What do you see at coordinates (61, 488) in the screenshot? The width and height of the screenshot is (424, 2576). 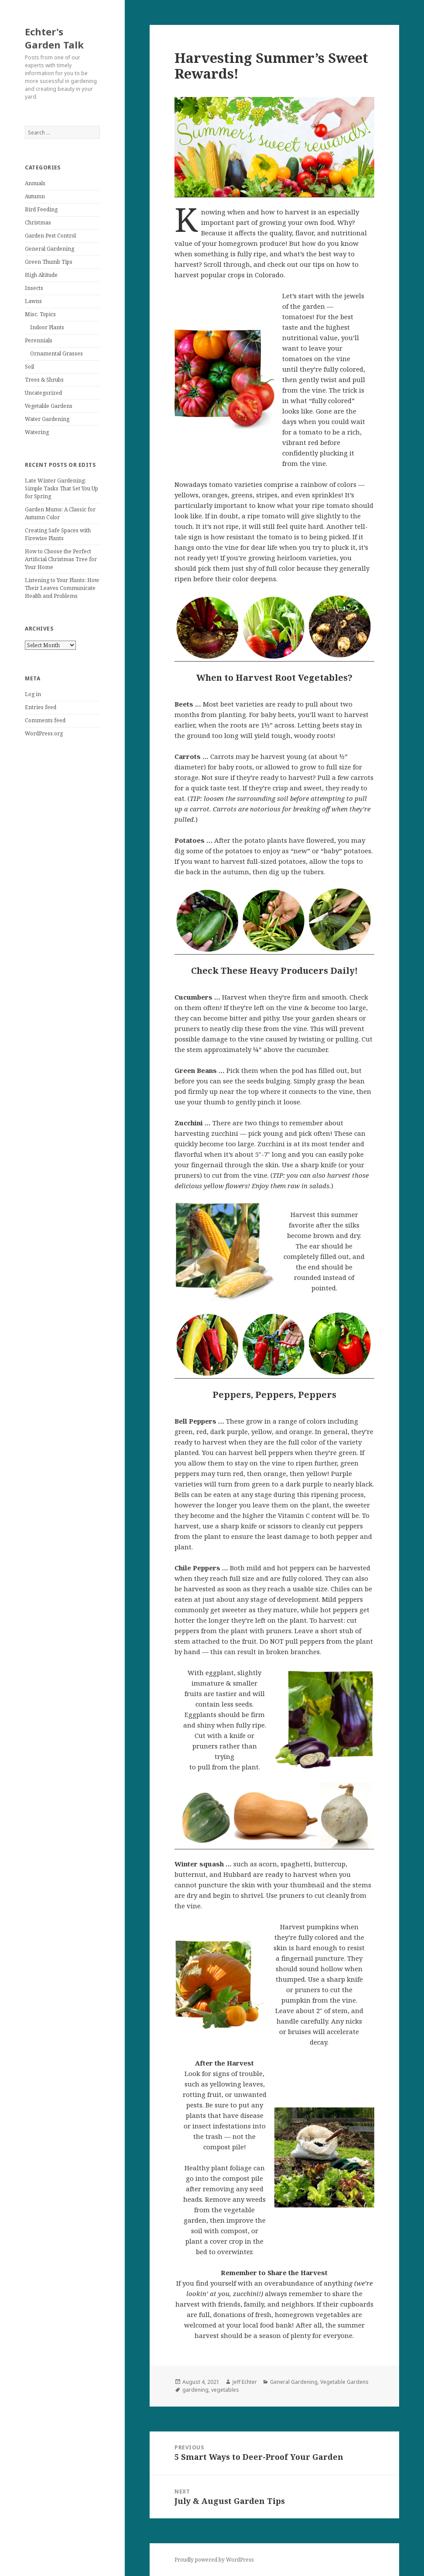 I see `Late Winter Gardening: Simple Tasks That Set You Up for Spring` at bounding box center [61, 488].